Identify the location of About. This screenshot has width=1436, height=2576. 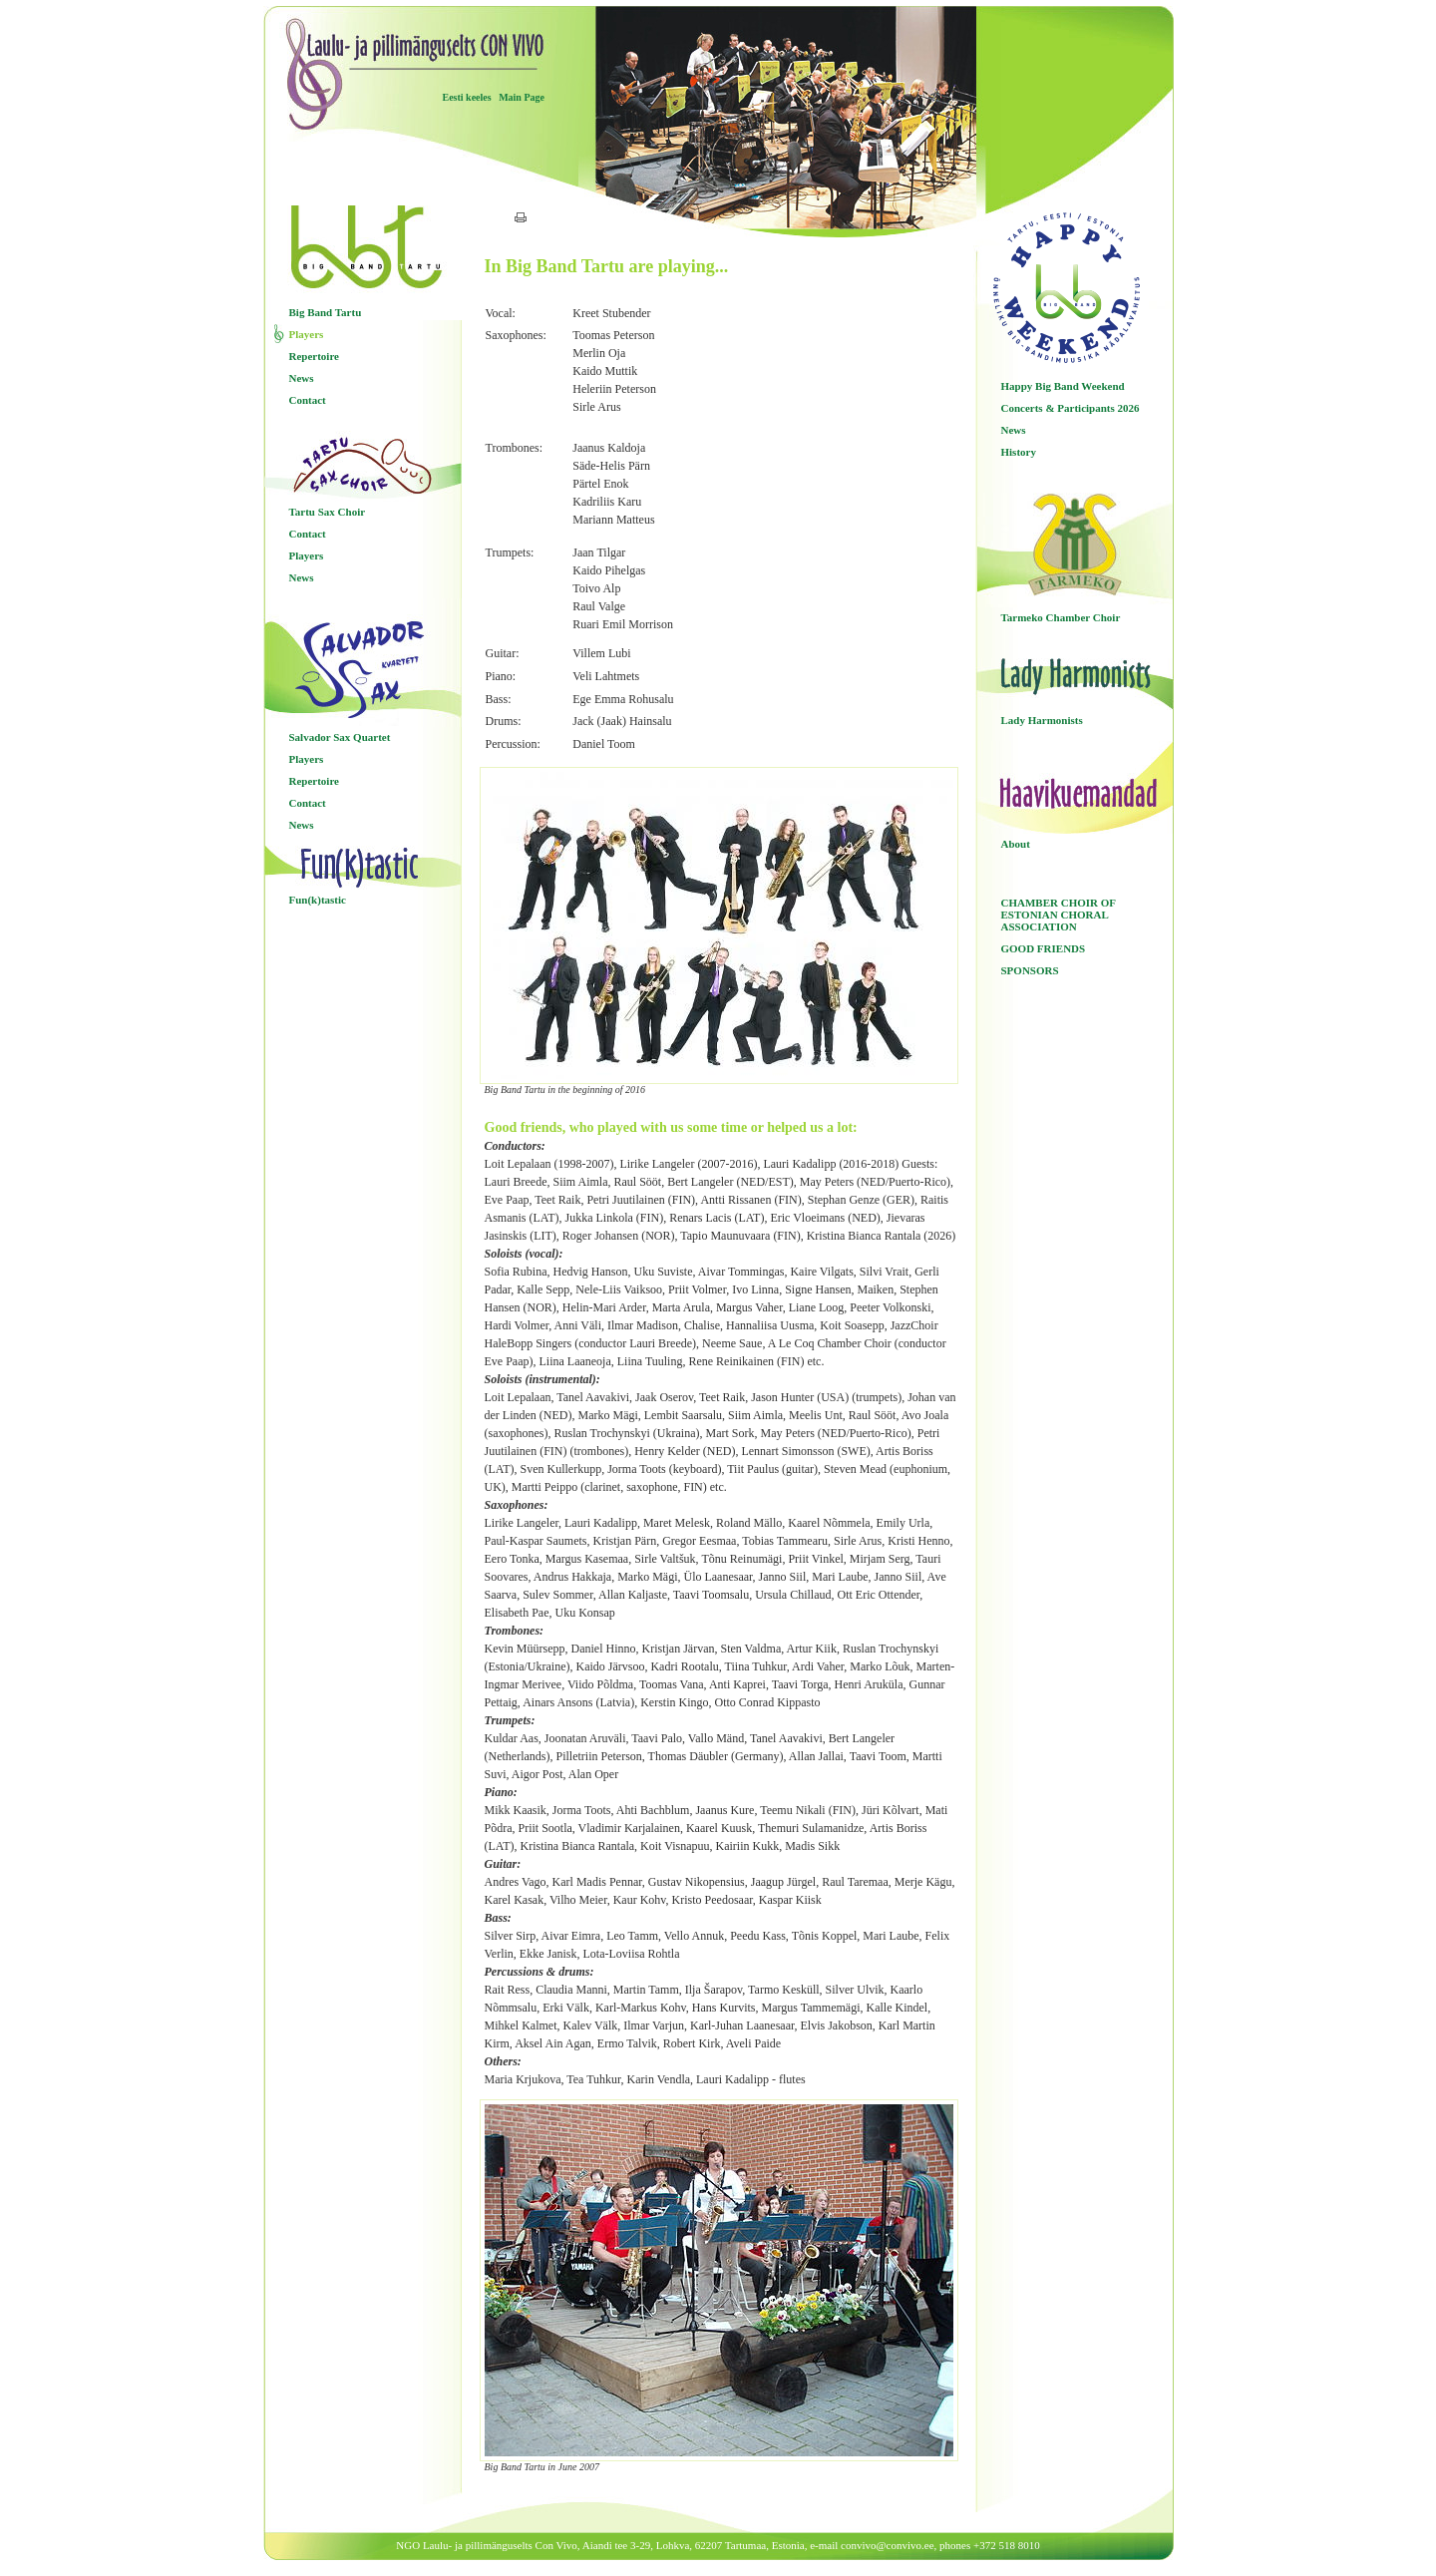
(1015, 844).